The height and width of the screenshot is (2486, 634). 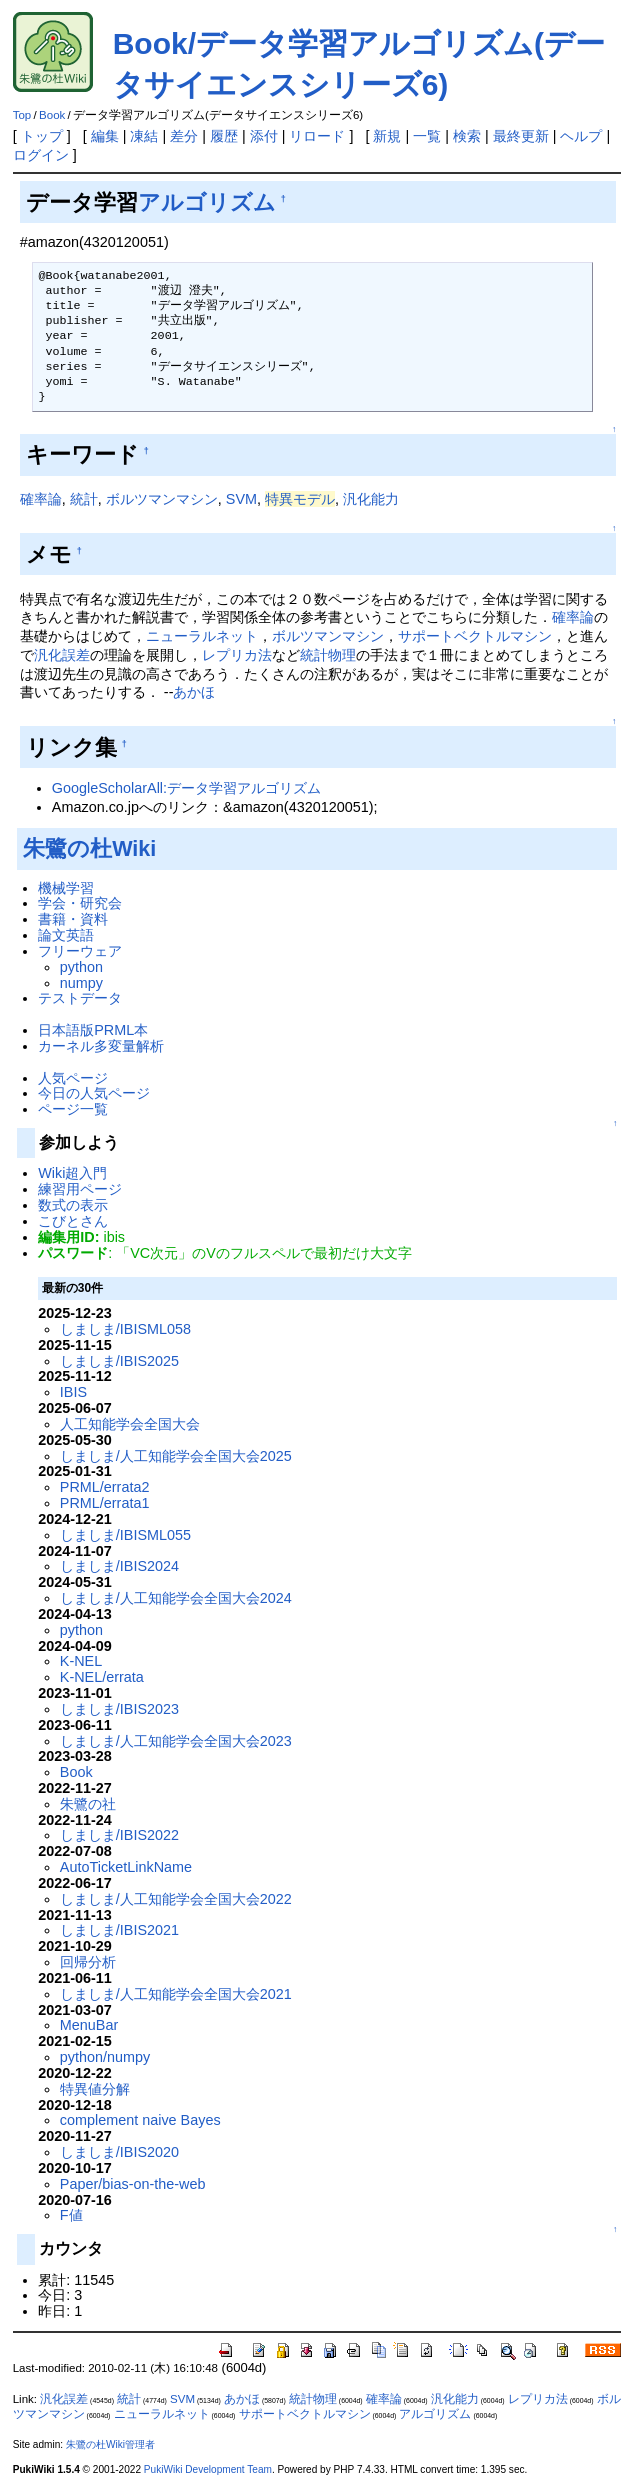 What do you see at coordinates (81, 983) in the screenshot?
I see `numpy` at bounding box center [81, 983].